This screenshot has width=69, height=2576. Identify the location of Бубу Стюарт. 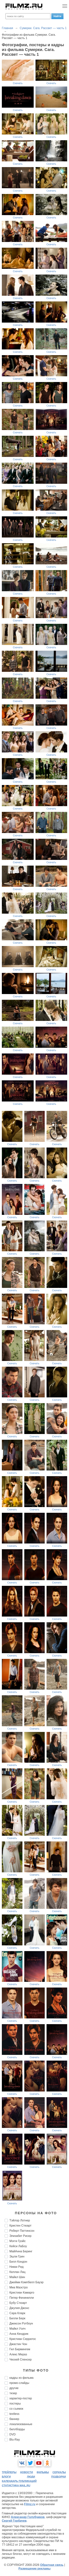
(18, 2302).